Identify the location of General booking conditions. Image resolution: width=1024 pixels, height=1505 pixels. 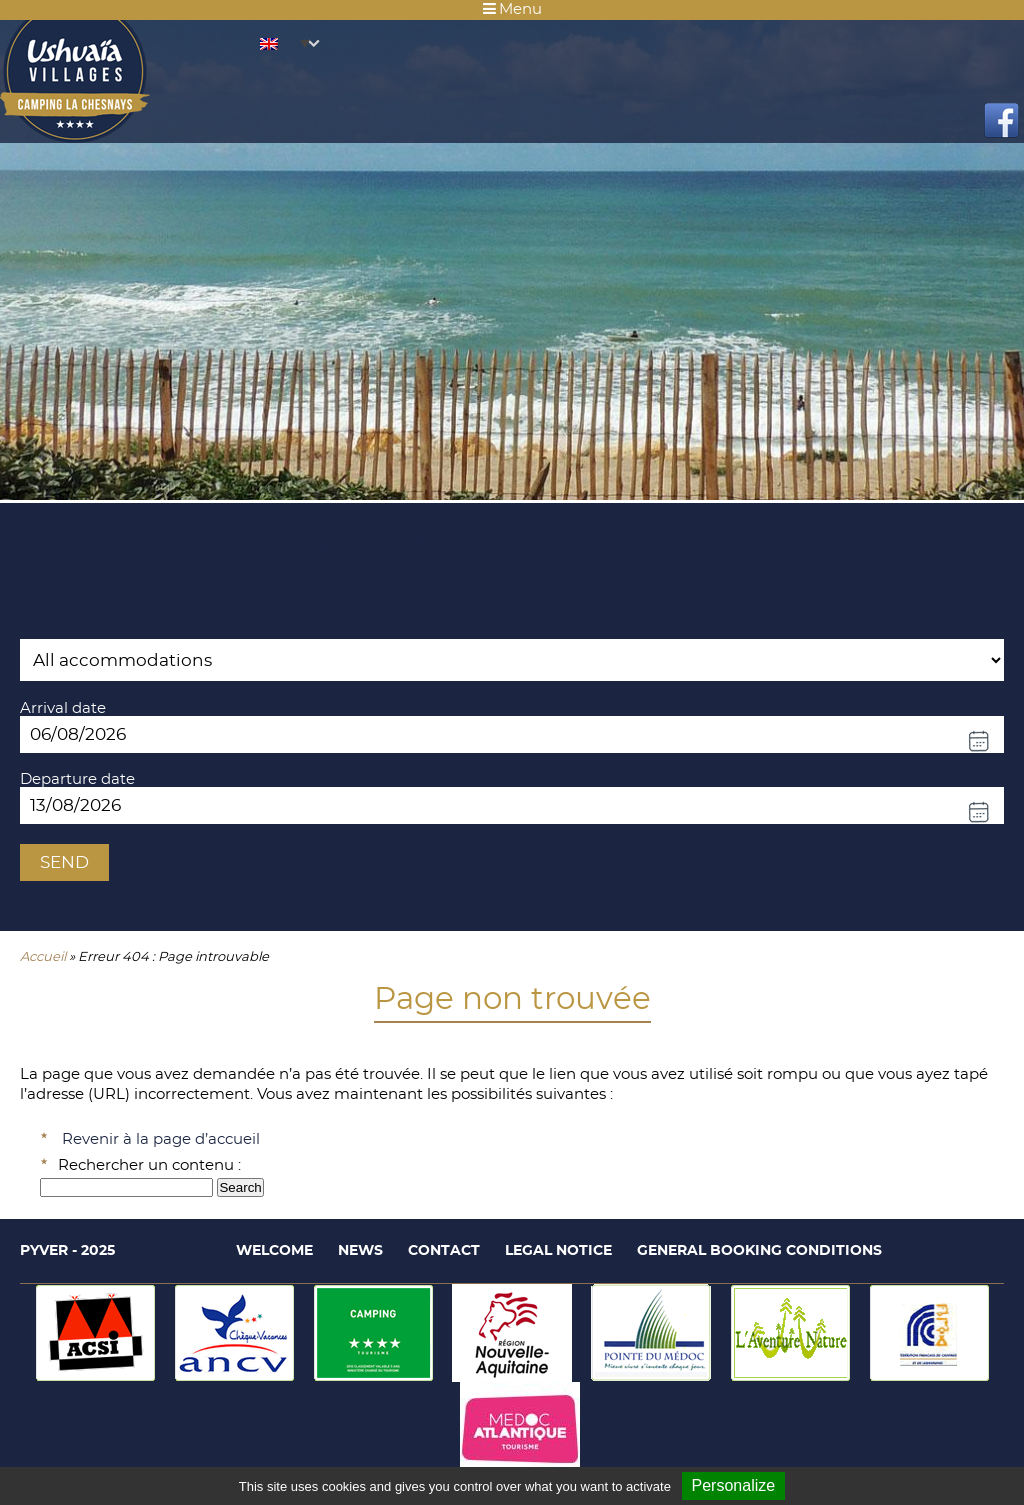
(759, 1251).